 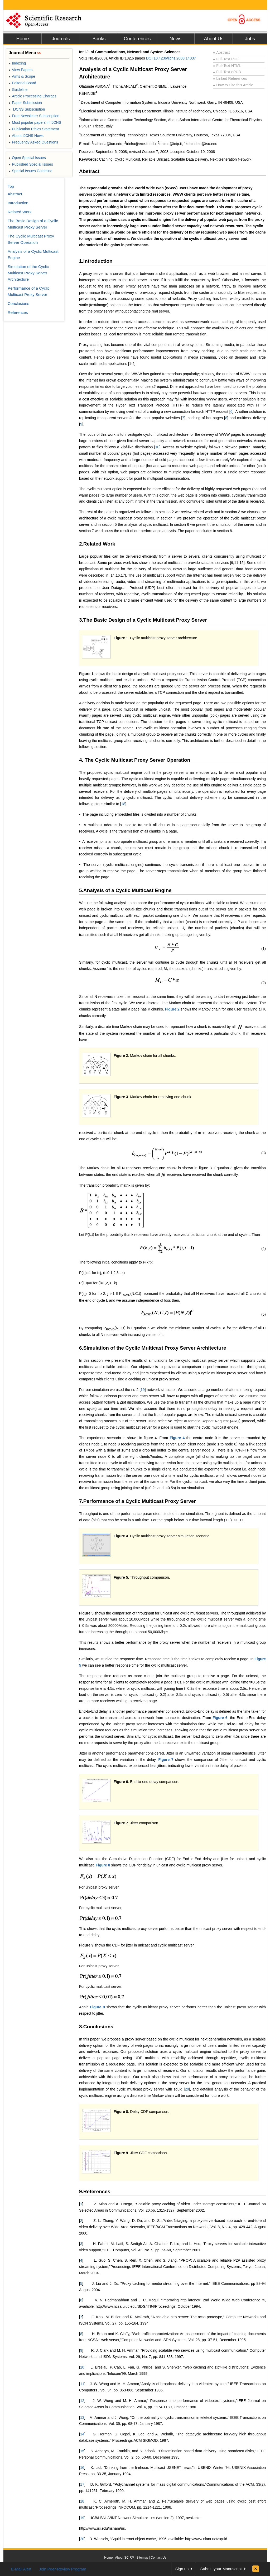 What do you see at coordinates (123, 804) in the screenshot?
I see `18` at bounding box center [123, 804].